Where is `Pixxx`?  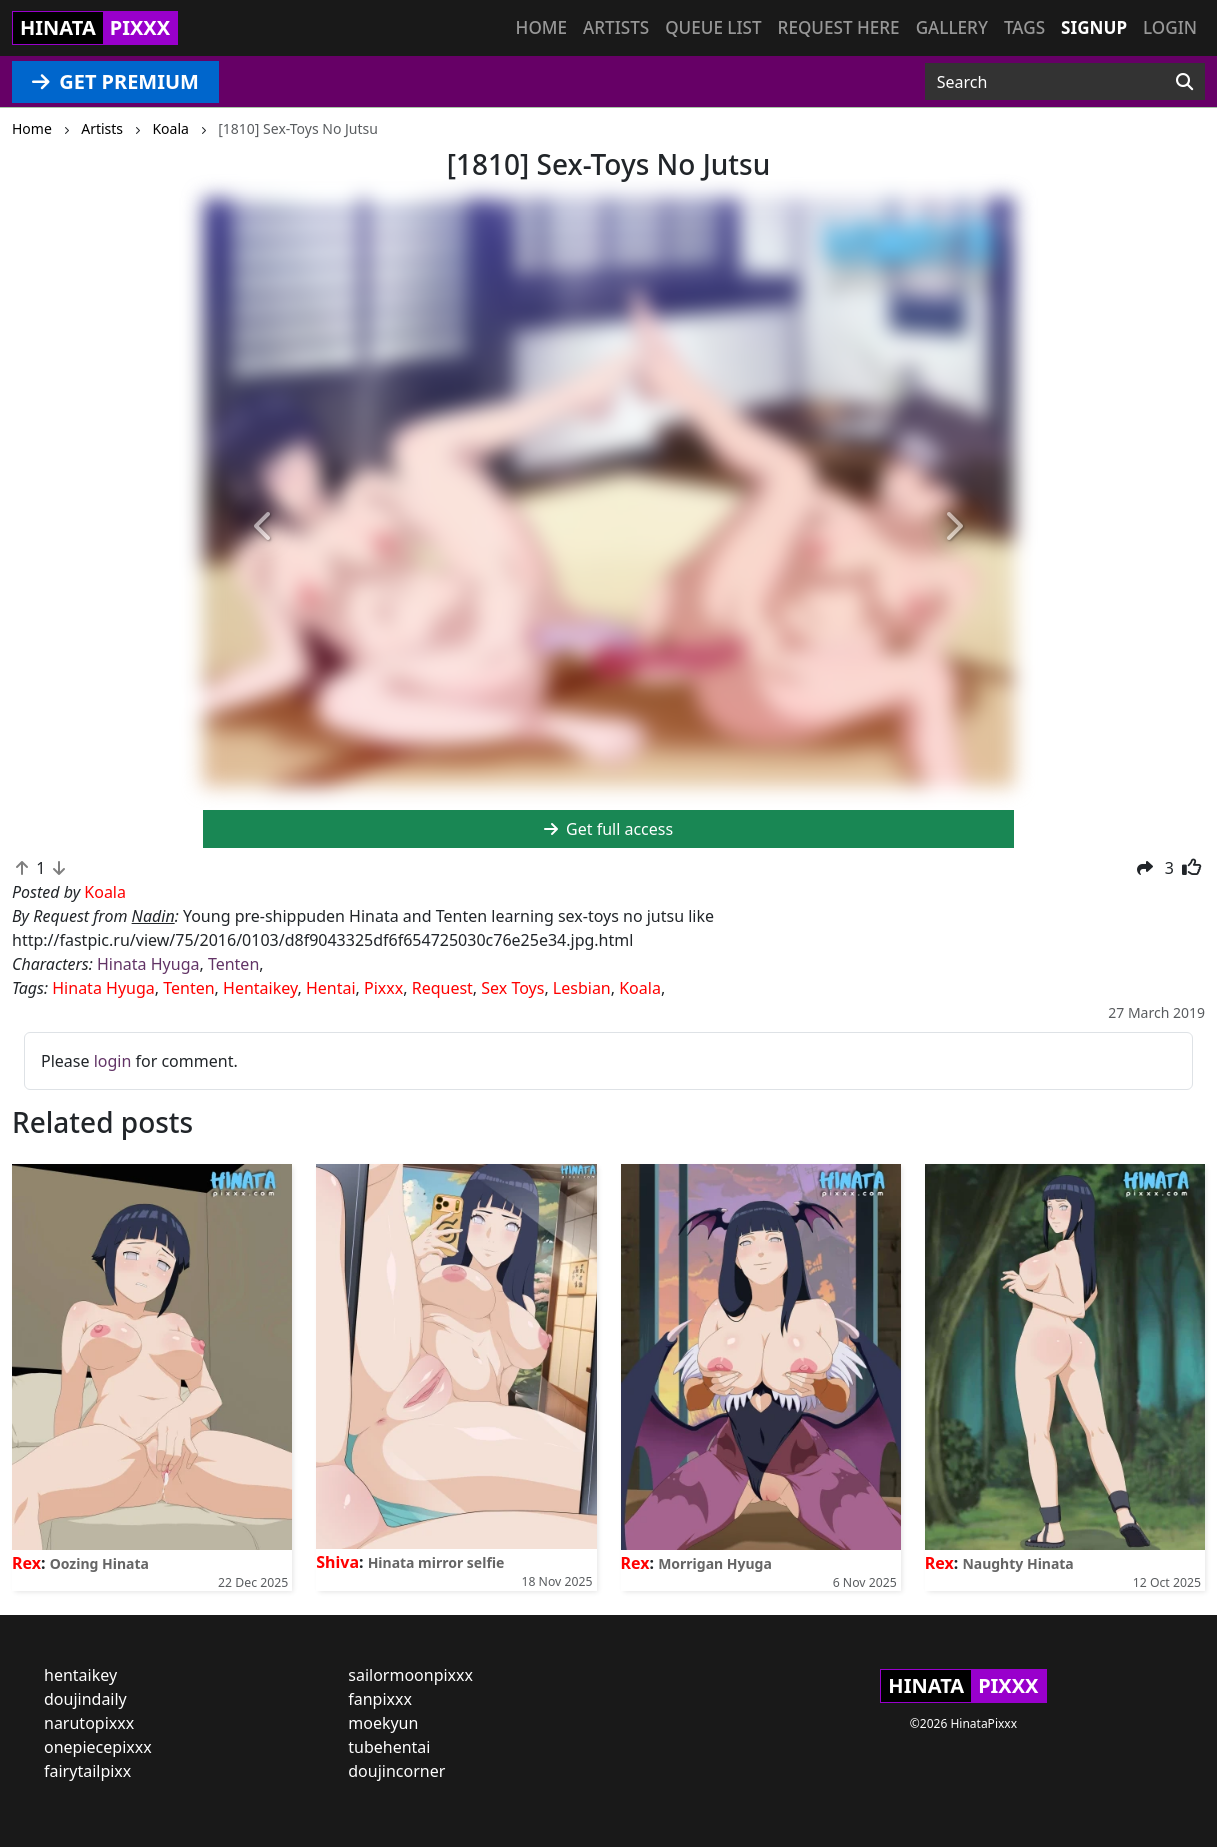
Pixxx is located at coordinates (383, 988).